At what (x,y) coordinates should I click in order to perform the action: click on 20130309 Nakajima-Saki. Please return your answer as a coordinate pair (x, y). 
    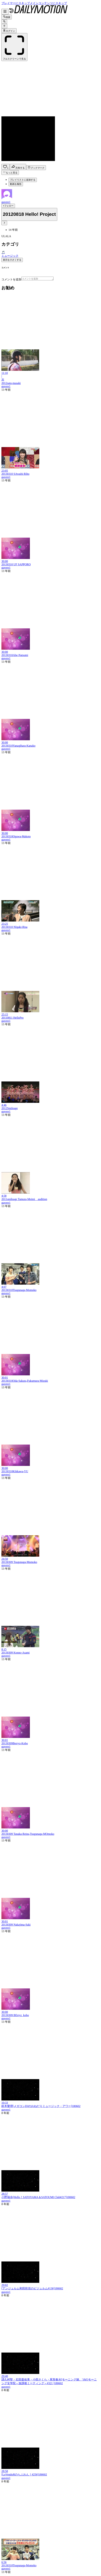
    Looking at the image, I should click on (16, 1925).